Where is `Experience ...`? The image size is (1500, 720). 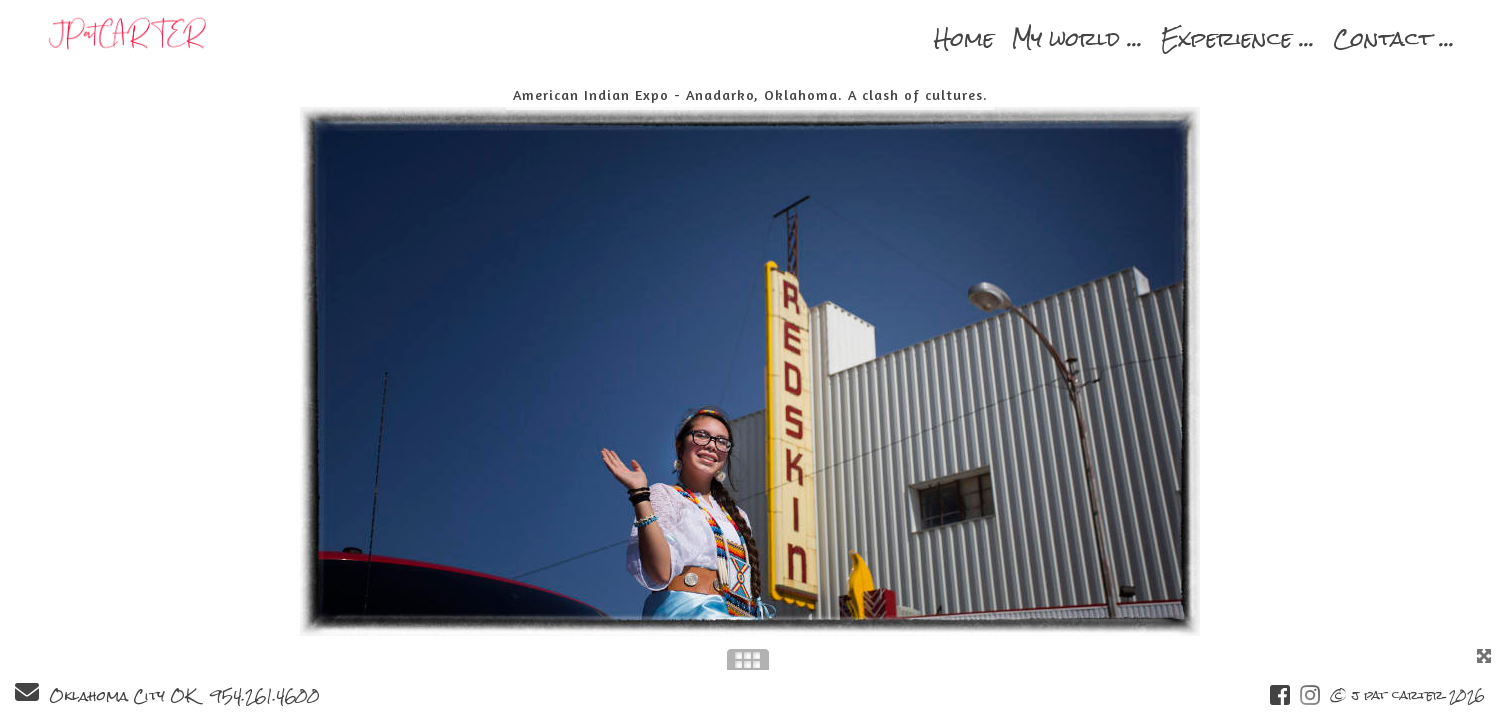
Experience ... is located at coordinates (1238, 38).